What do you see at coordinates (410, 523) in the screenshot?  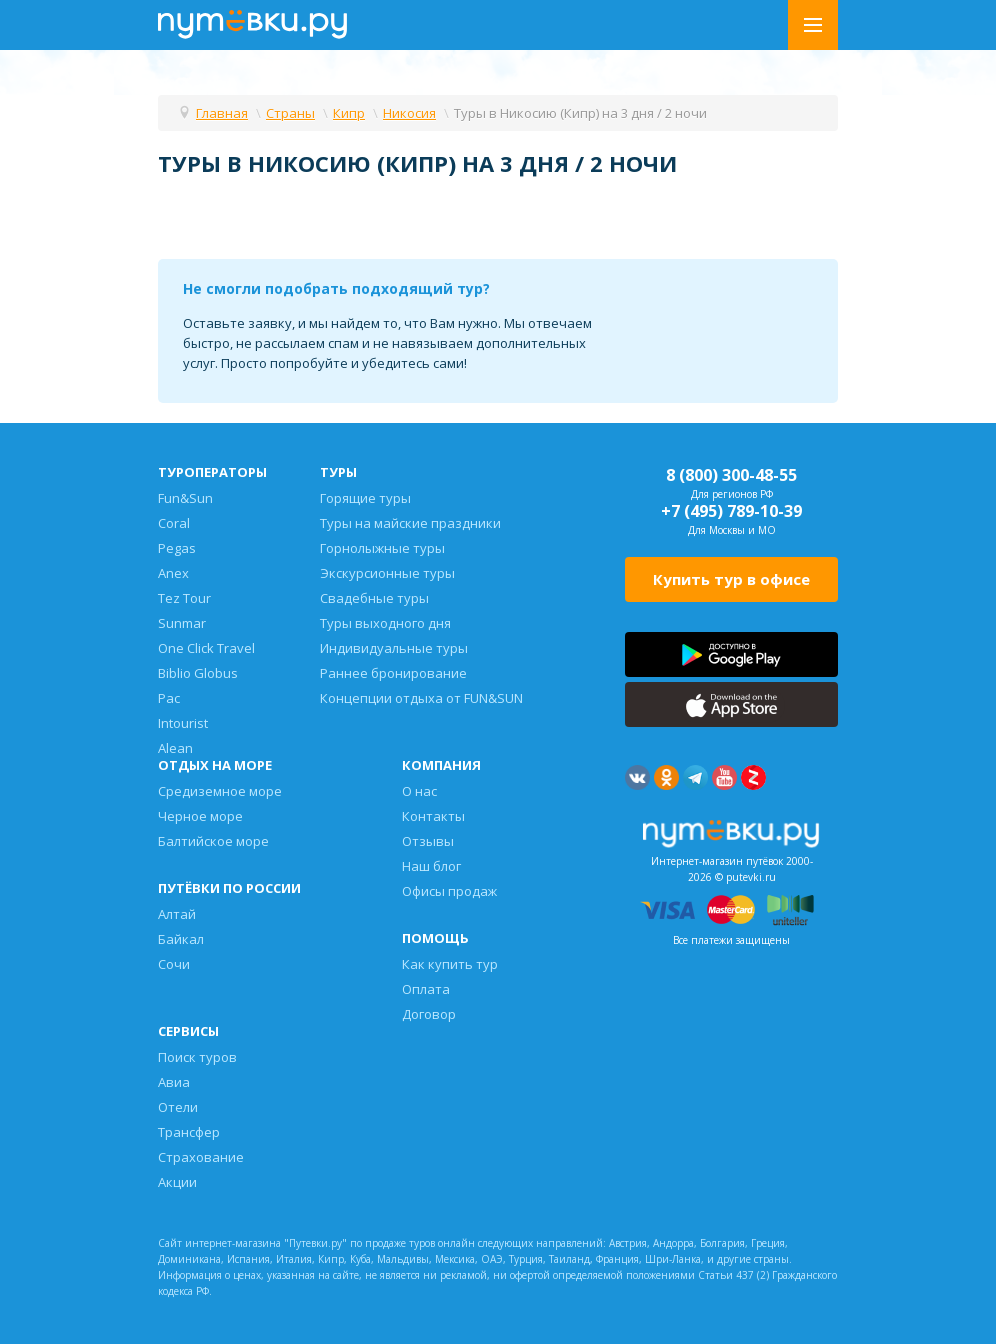 I see `Туры на майские праздники` at bounding box center [410, 523].